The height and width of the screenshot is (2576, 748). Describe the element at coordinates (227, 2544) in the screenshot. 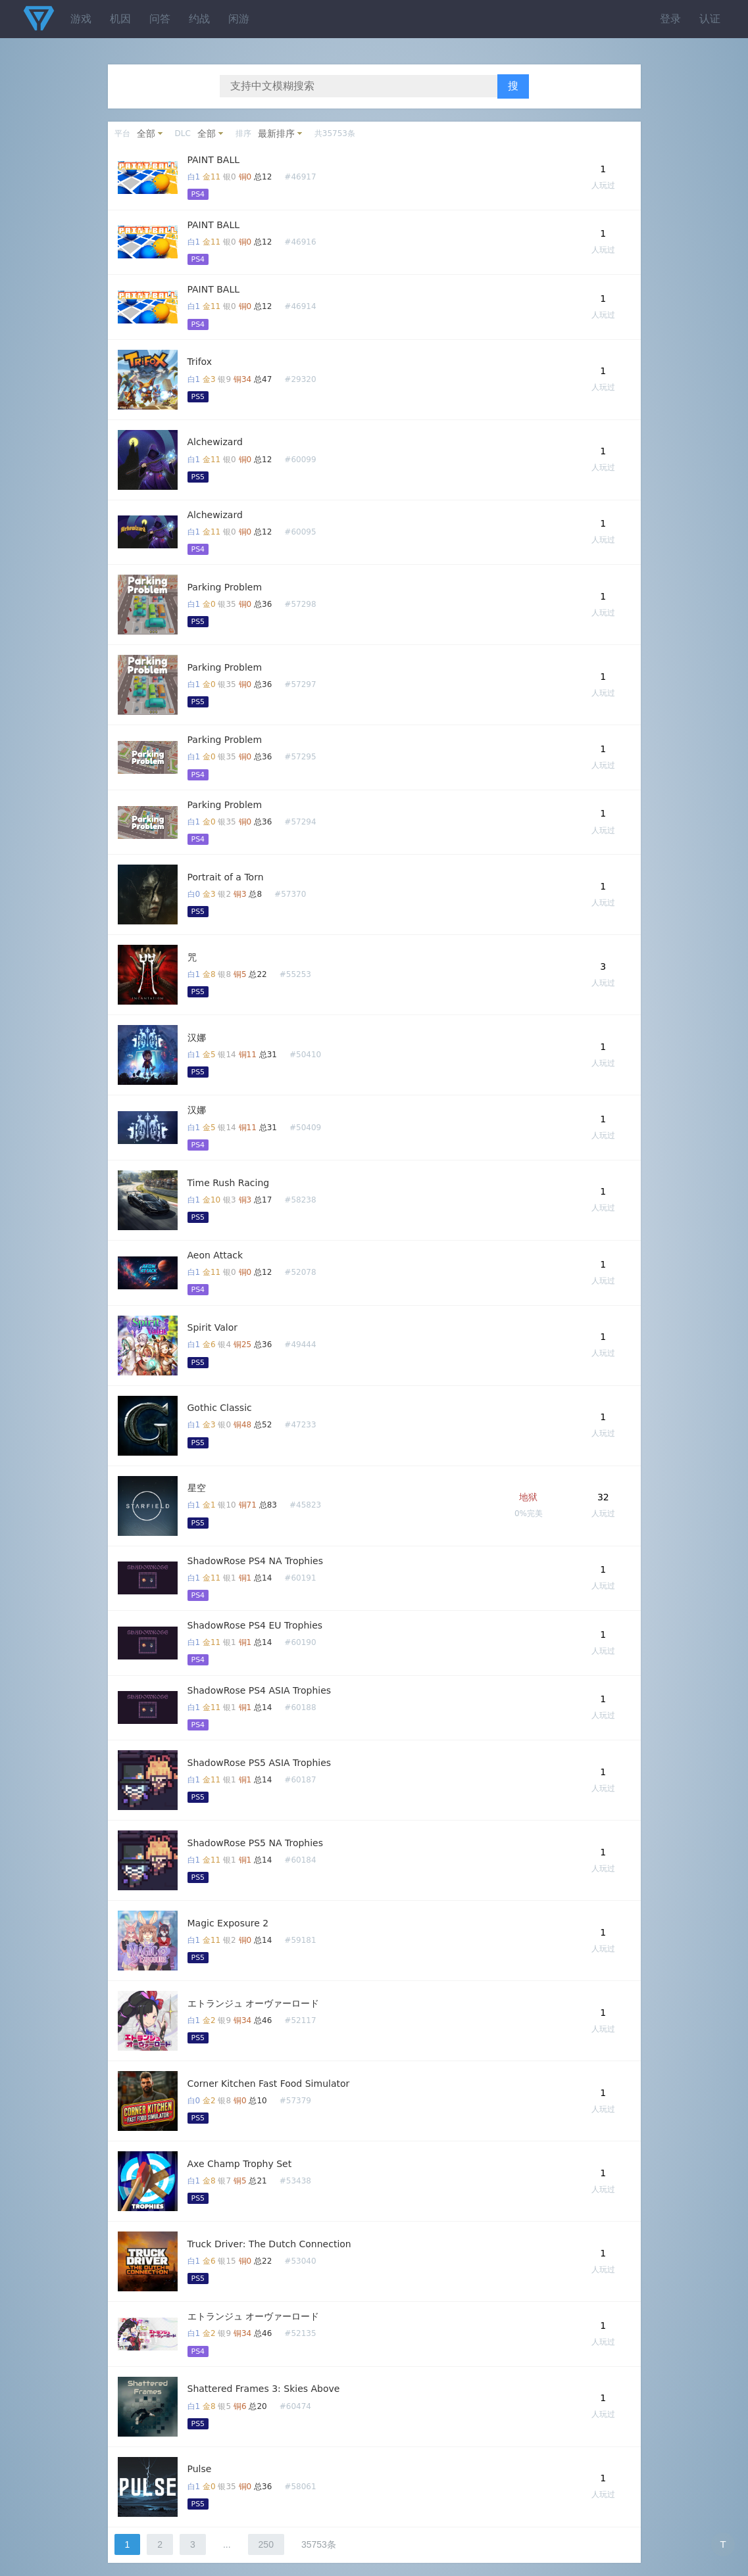

I see `...` at that location.